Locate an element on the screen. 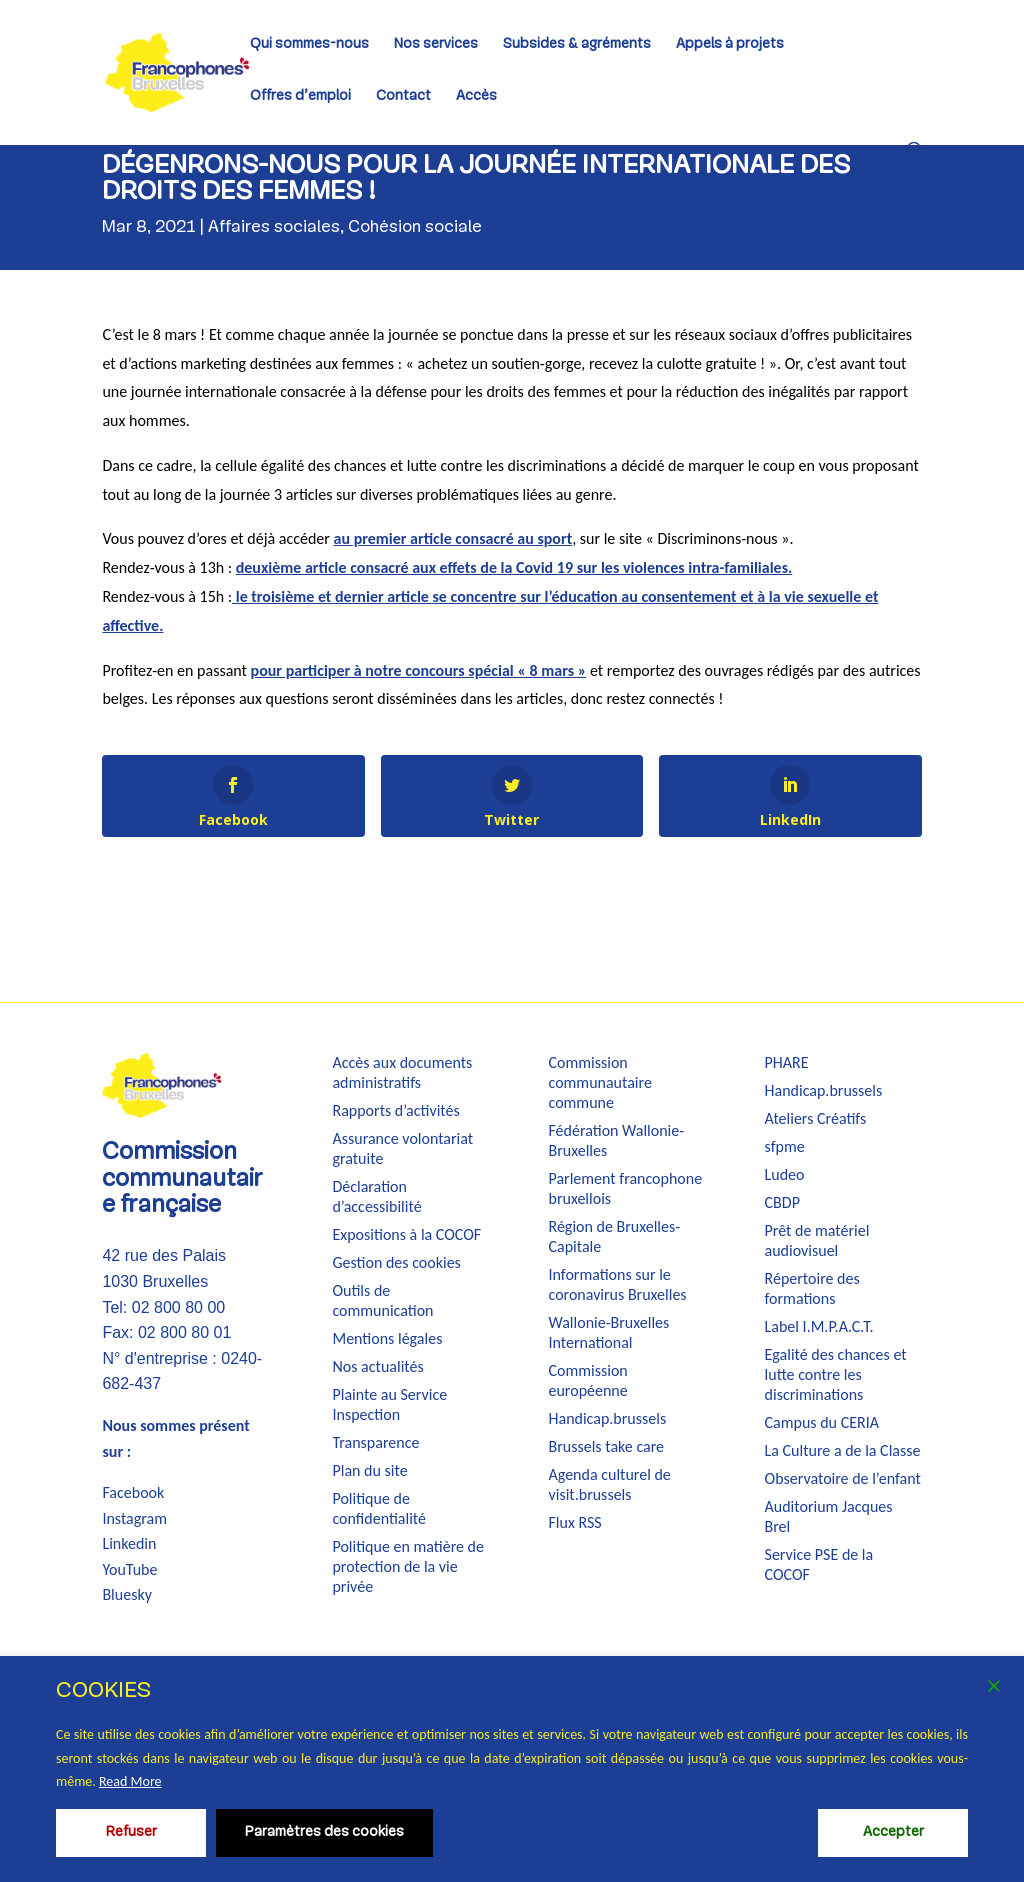  pour participer à notre concours spécial « 8 mars » is located at coordinates (419, 670).